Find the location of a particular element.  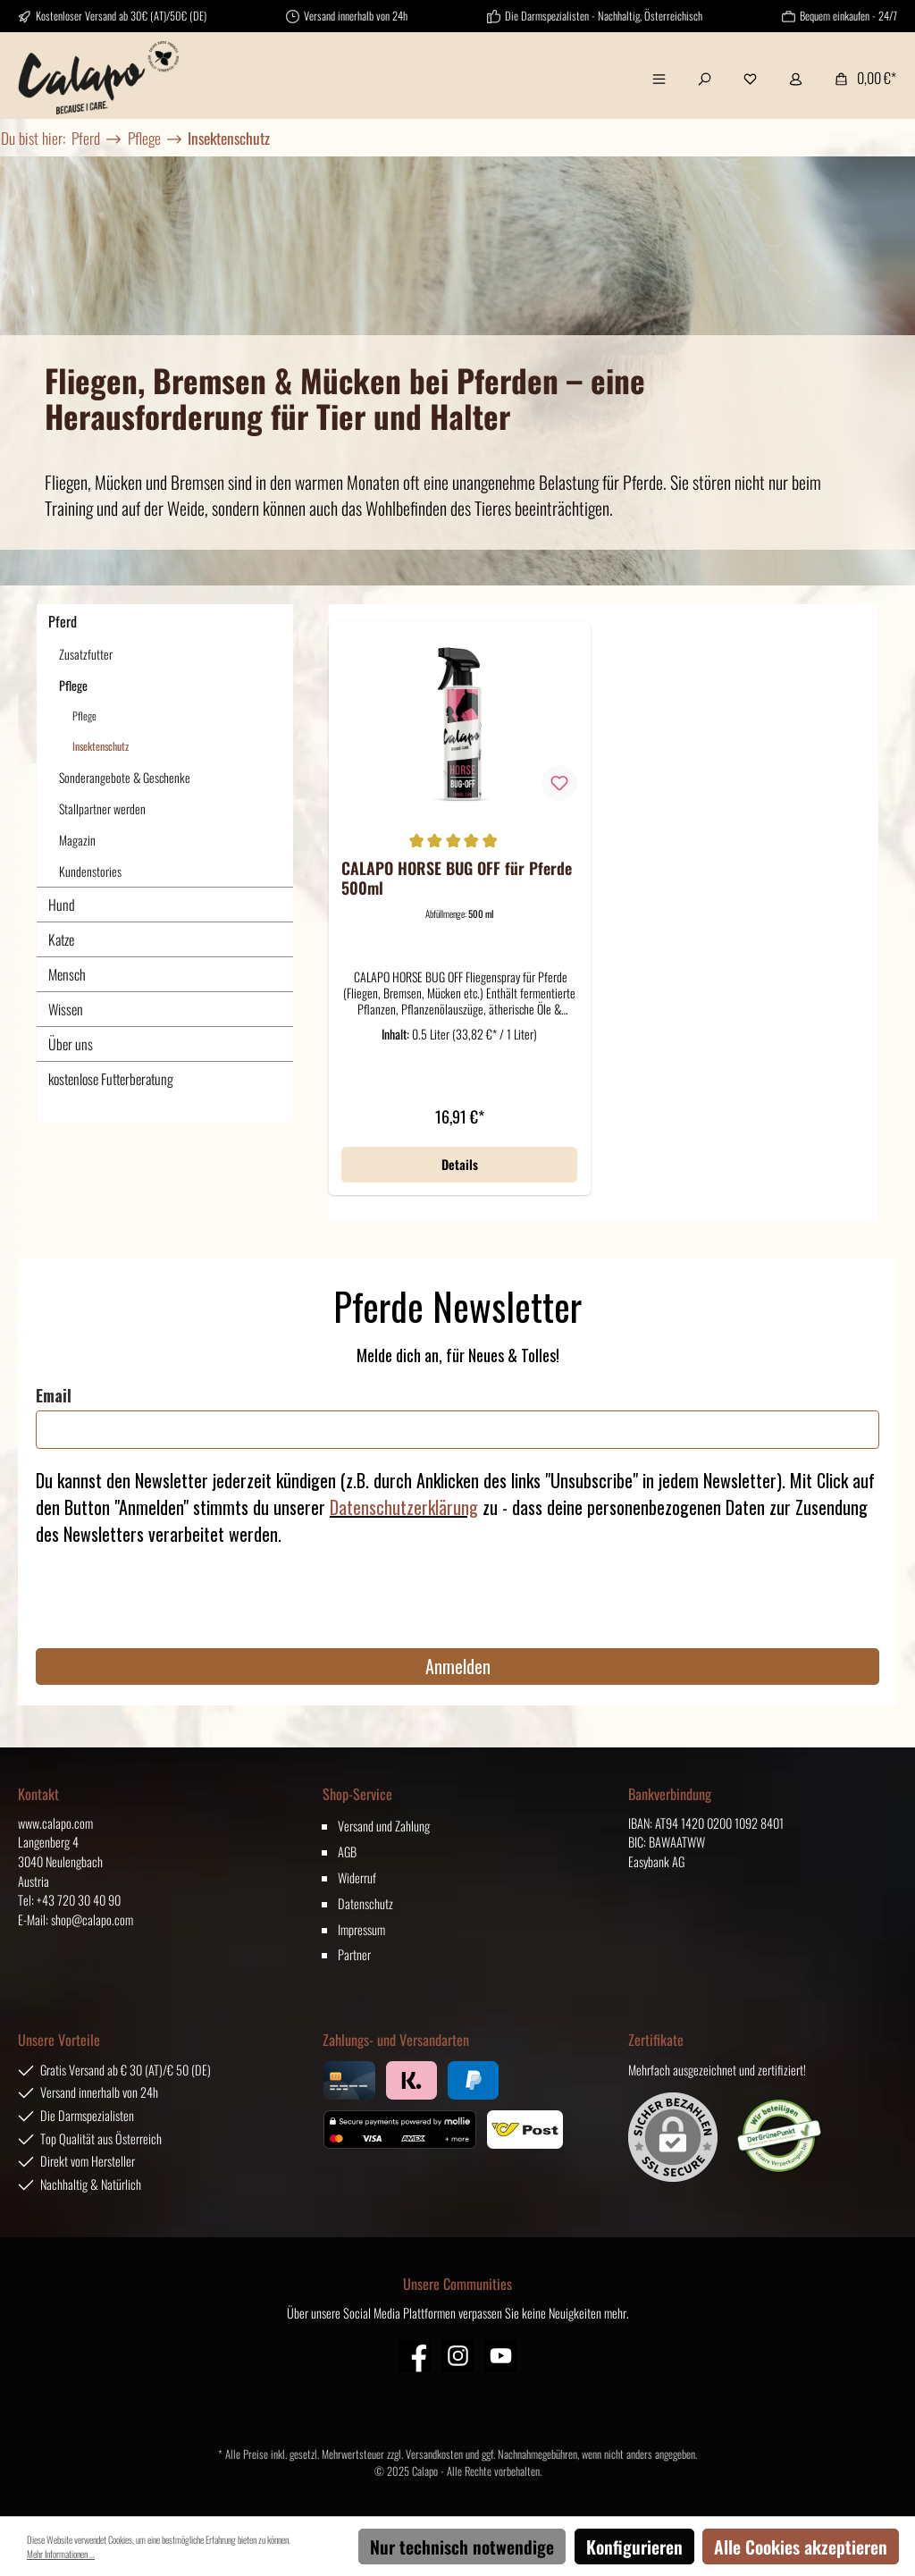

Widerruf is located at coordinates (357, 1877).